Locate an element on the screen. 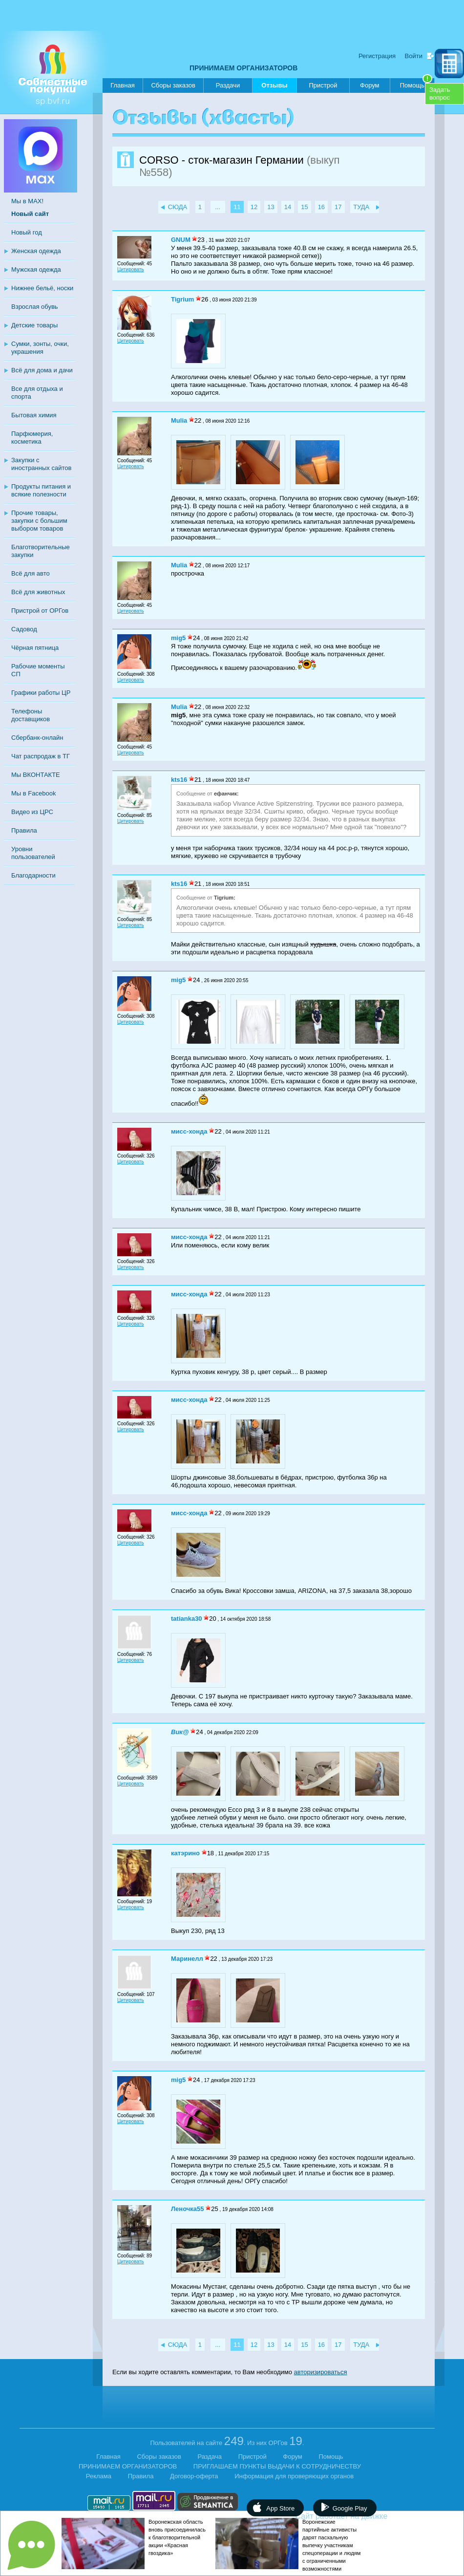 The image size is (464, 2576). Мы в Facebook is located at coordinates (33, 793).